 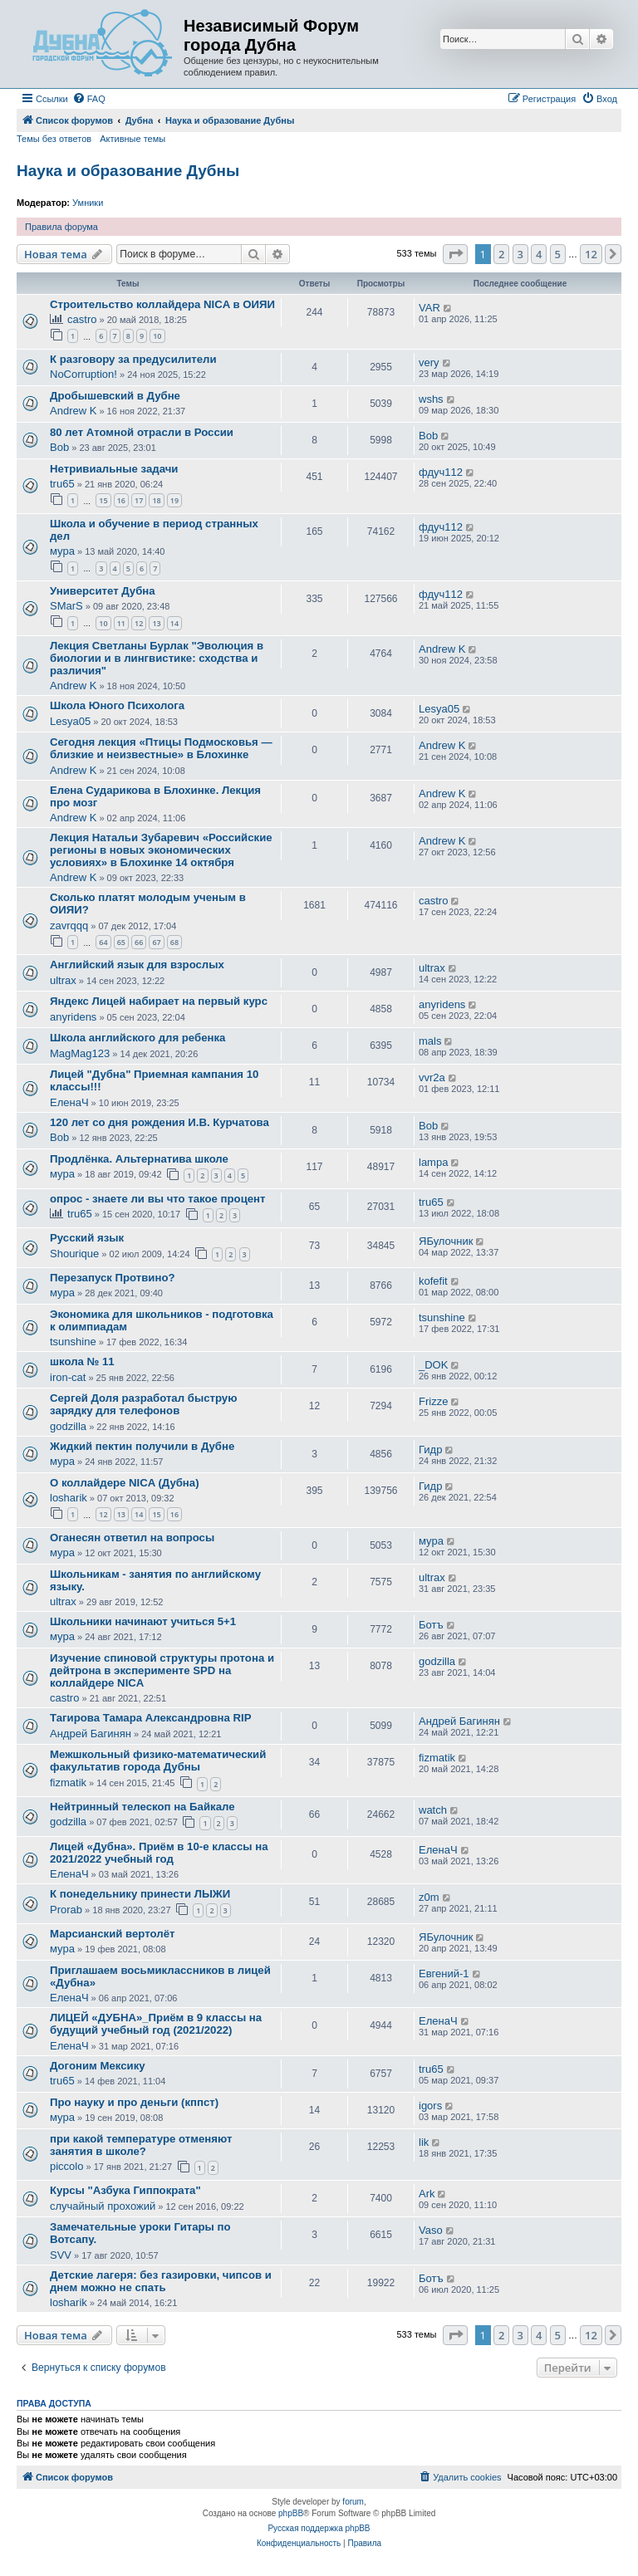 I want to click on опрос - знаете ли вы что такое процент, so click(x=158, y=1199).